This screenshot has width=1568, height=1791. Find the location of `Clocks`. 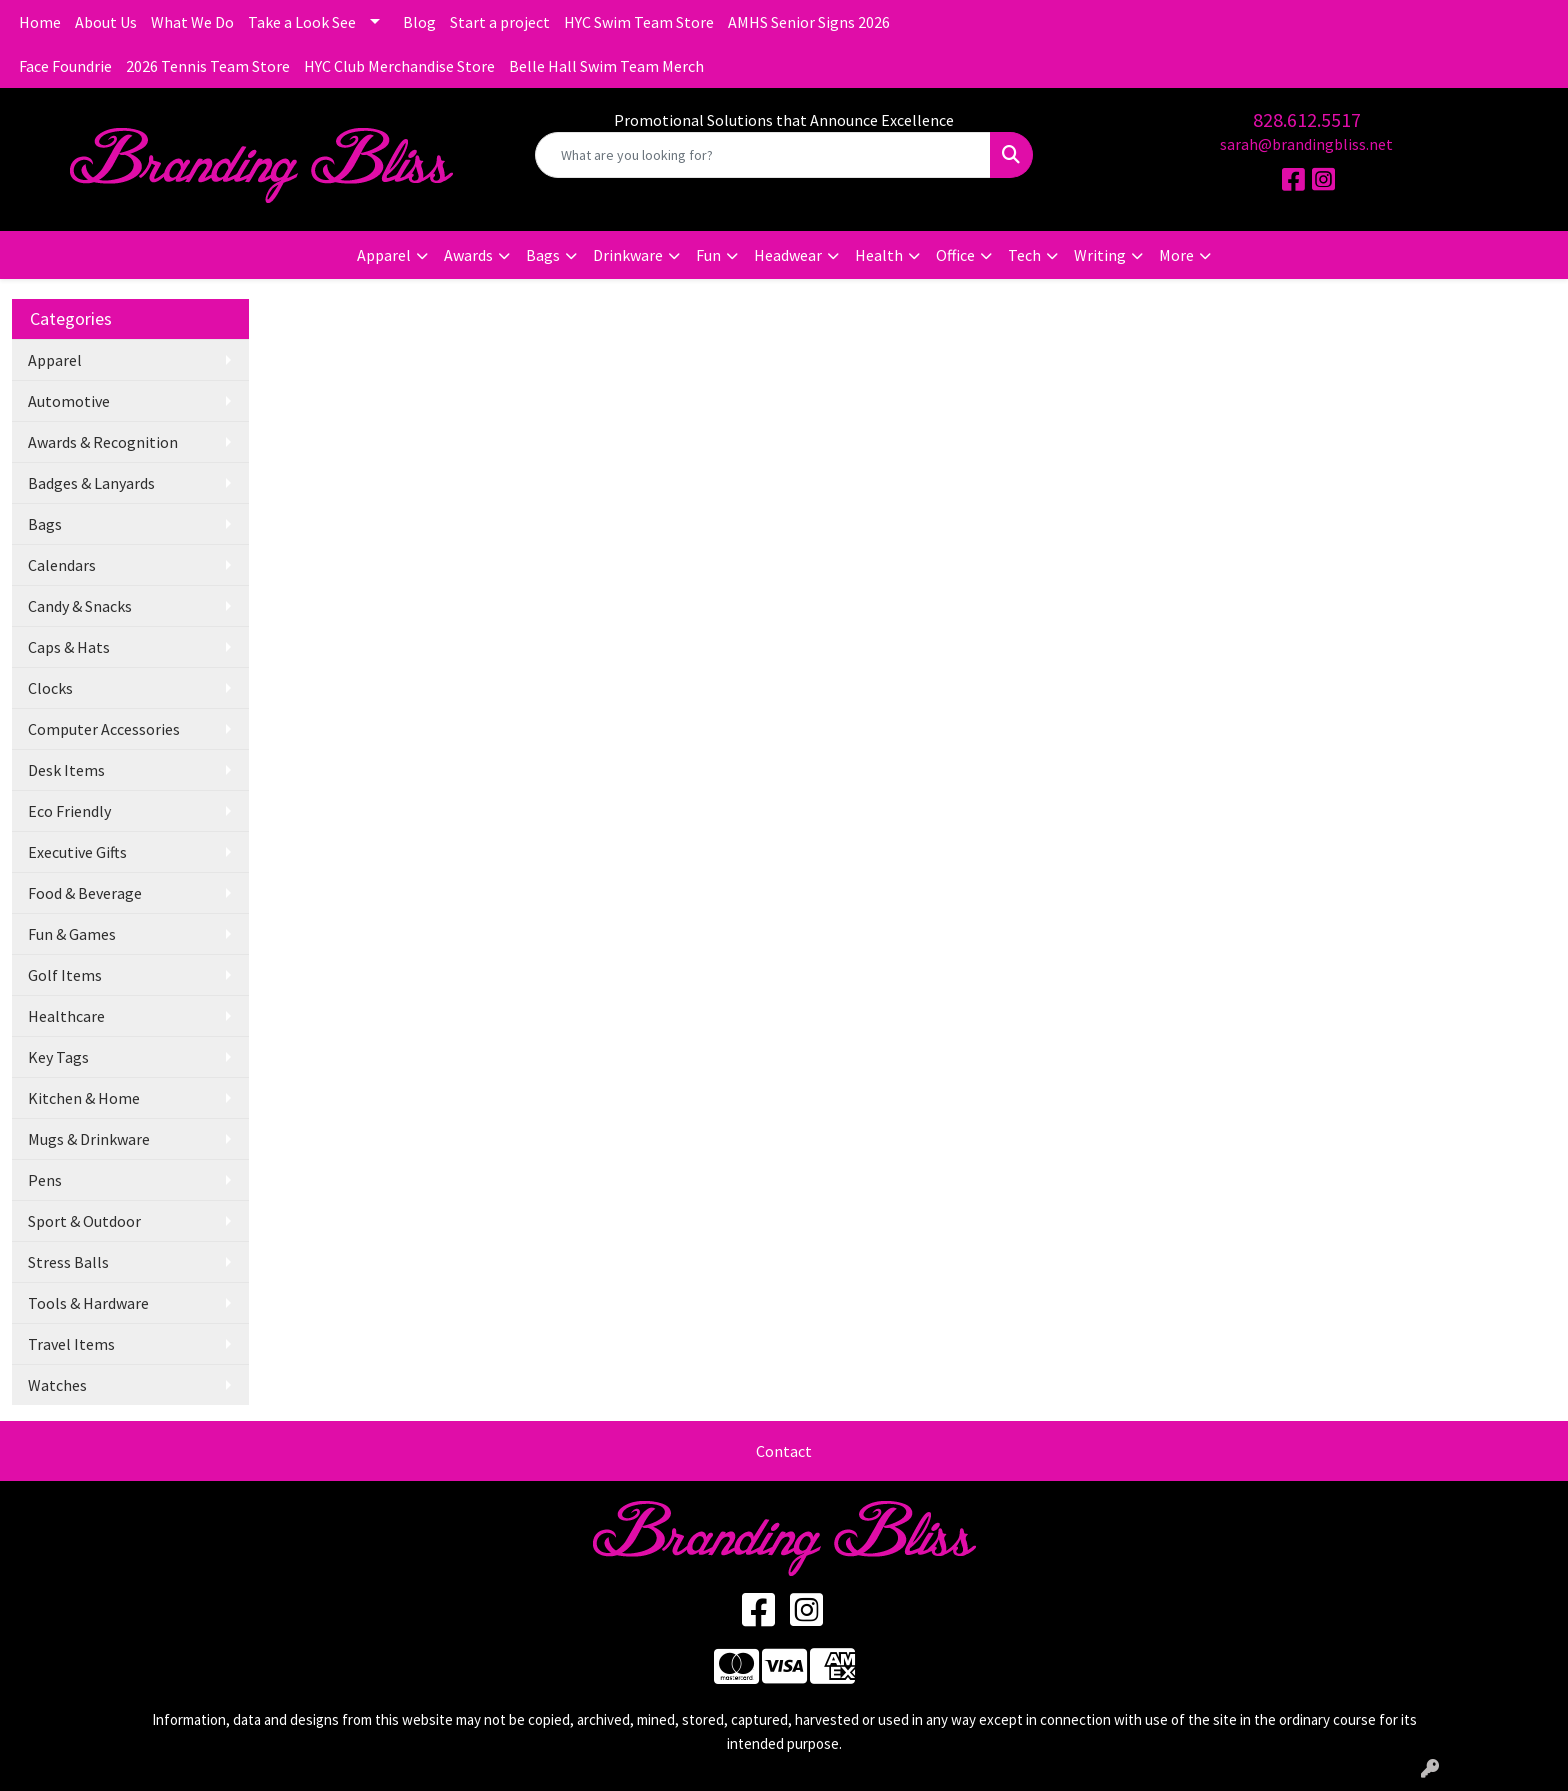

Clocks is located at coordinates (50, 688).